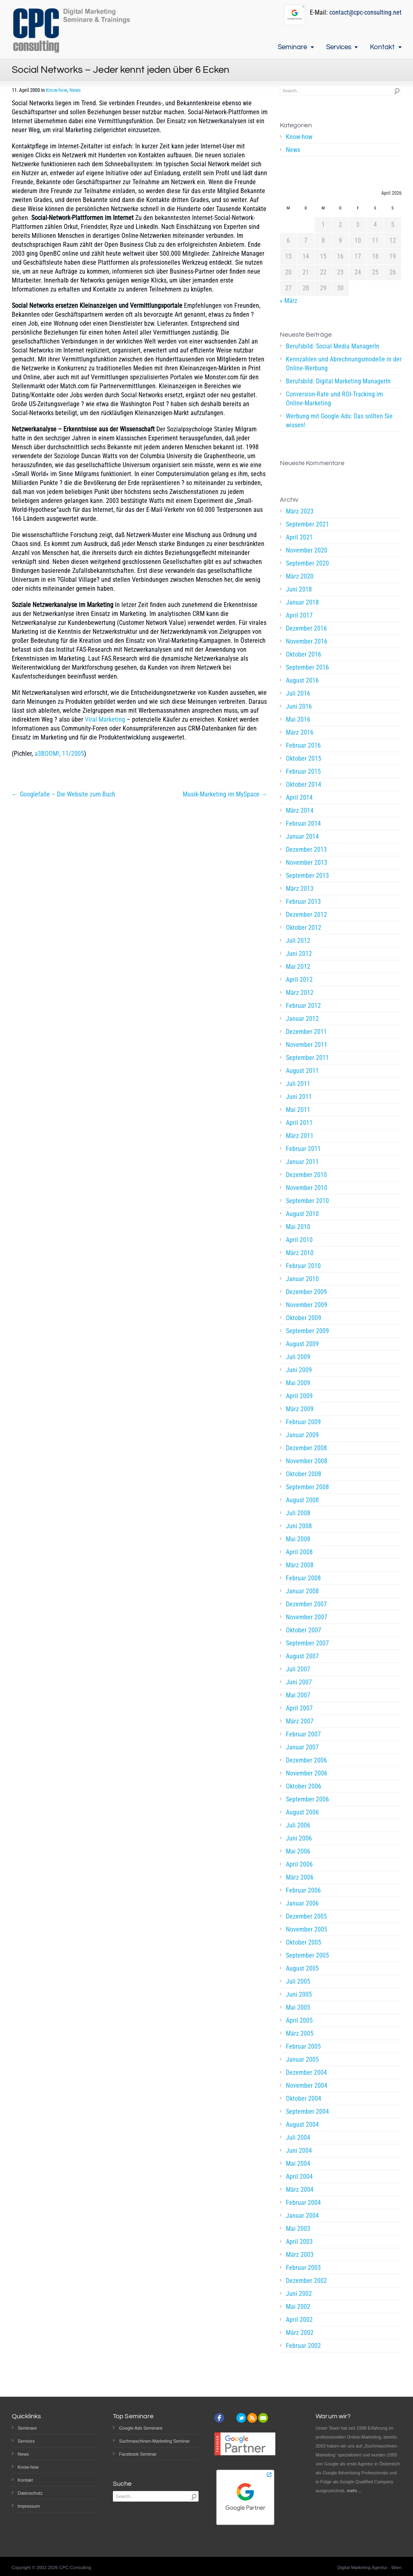 The height and width of the screenshot is (2576, 413). What do you see at coordinates (298, 1981) in the screenshot?
I see `Juli 2005` at bounding box center [298, 1981].